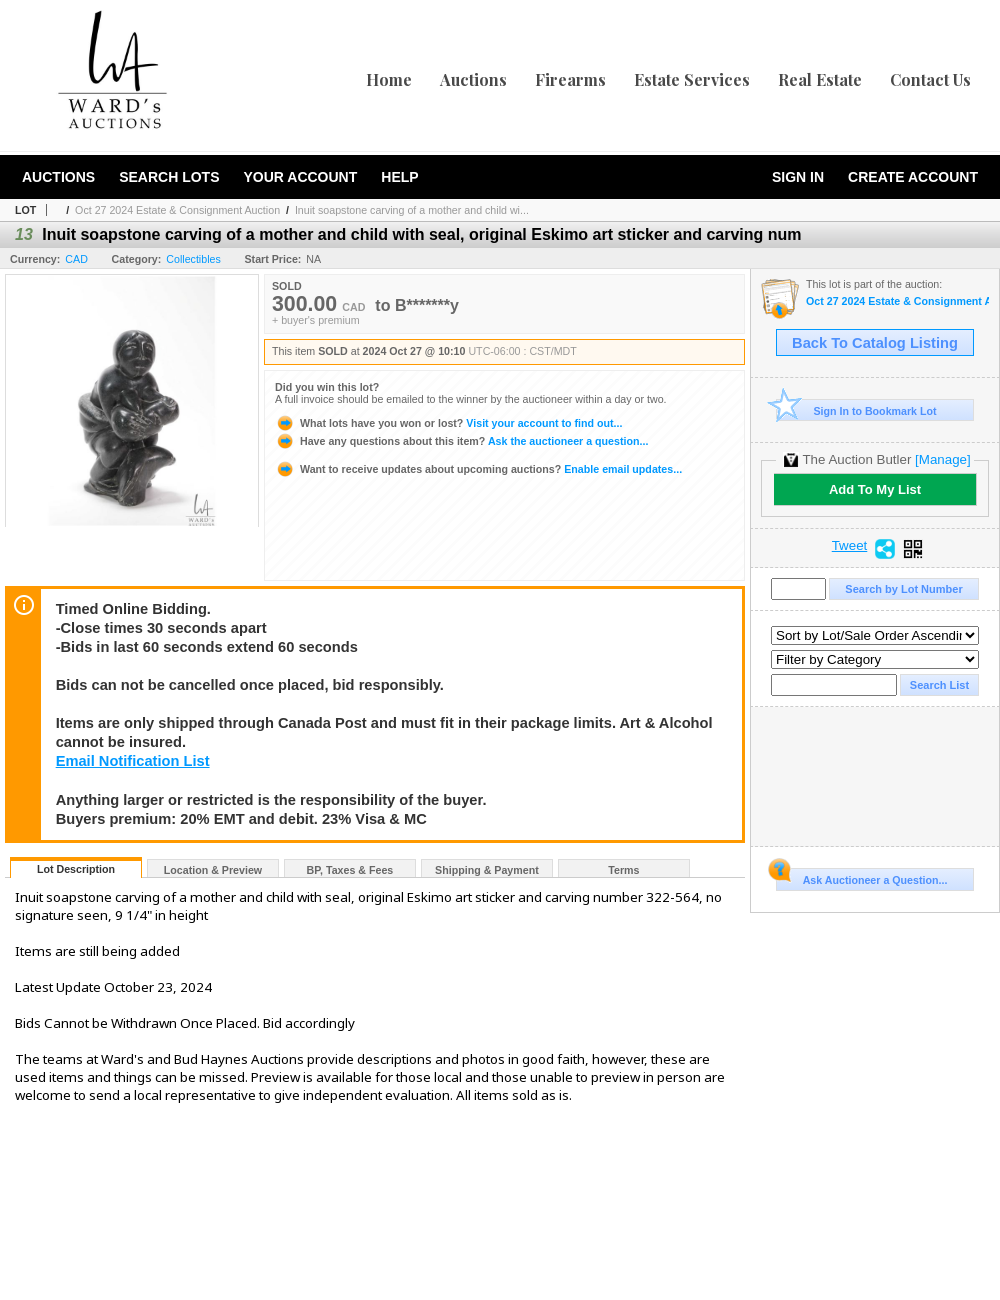  What do you see at coordinates (942, 459) in the screenshot?
I see `[Manage]` at bounding box center [942, 459].